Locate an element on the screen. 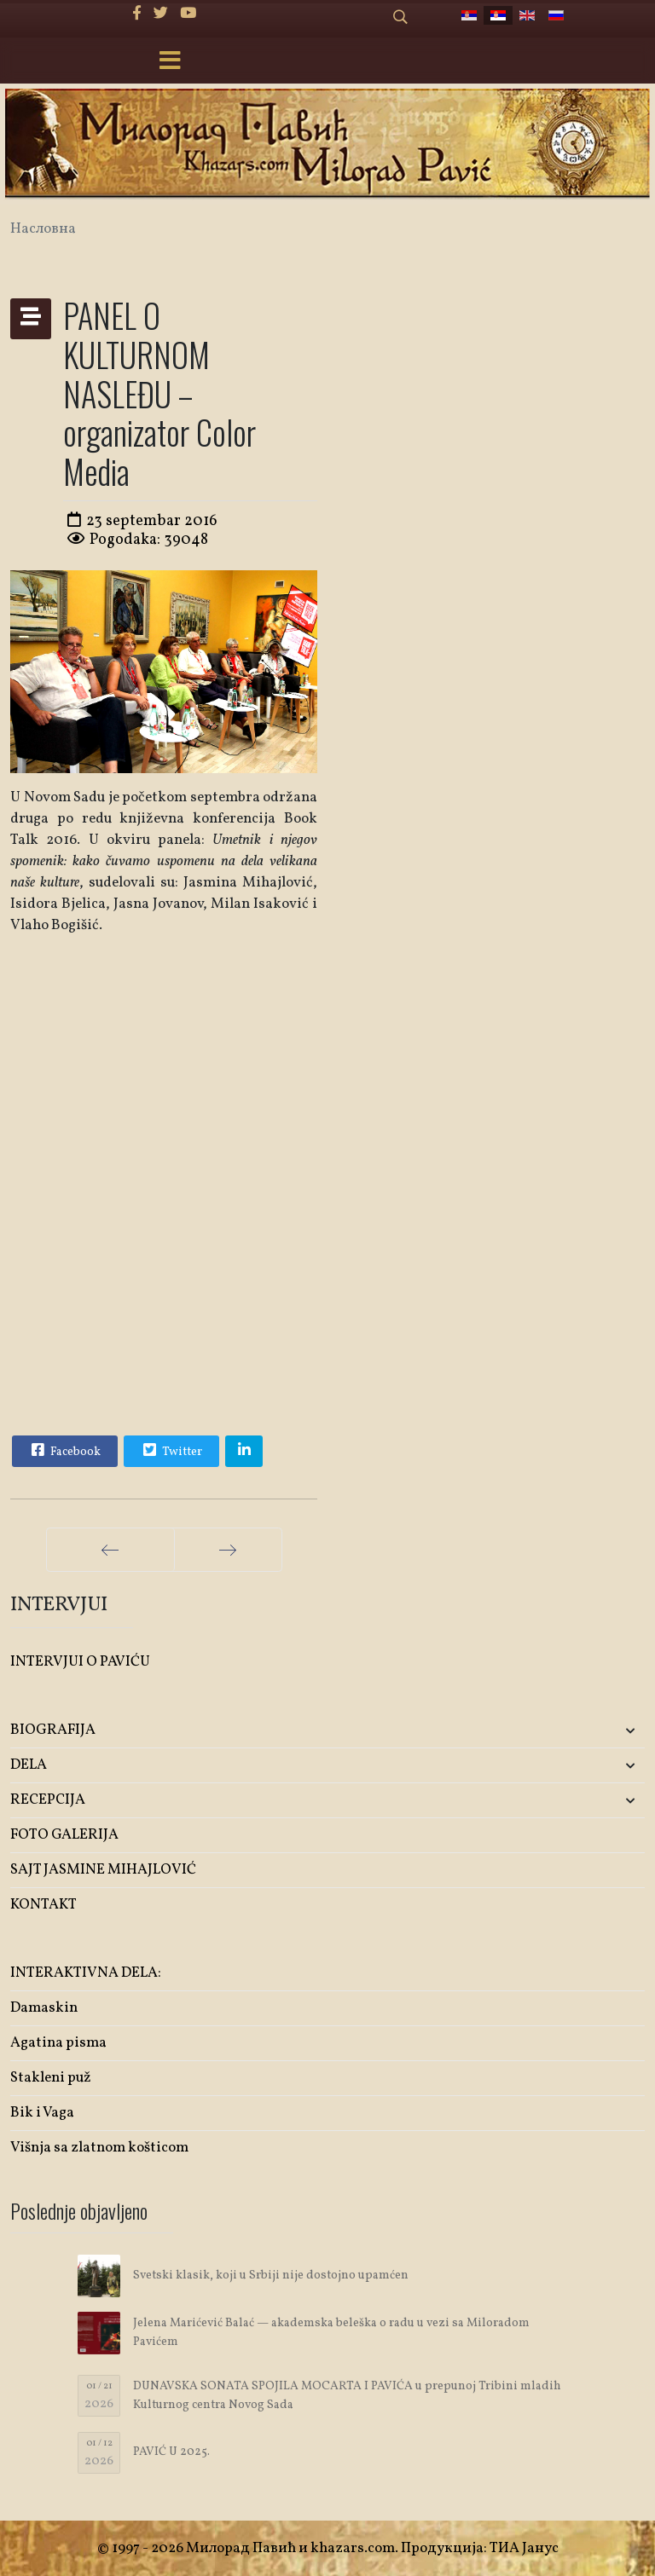  Stakleni puž is located at coordinates (50, 2078).